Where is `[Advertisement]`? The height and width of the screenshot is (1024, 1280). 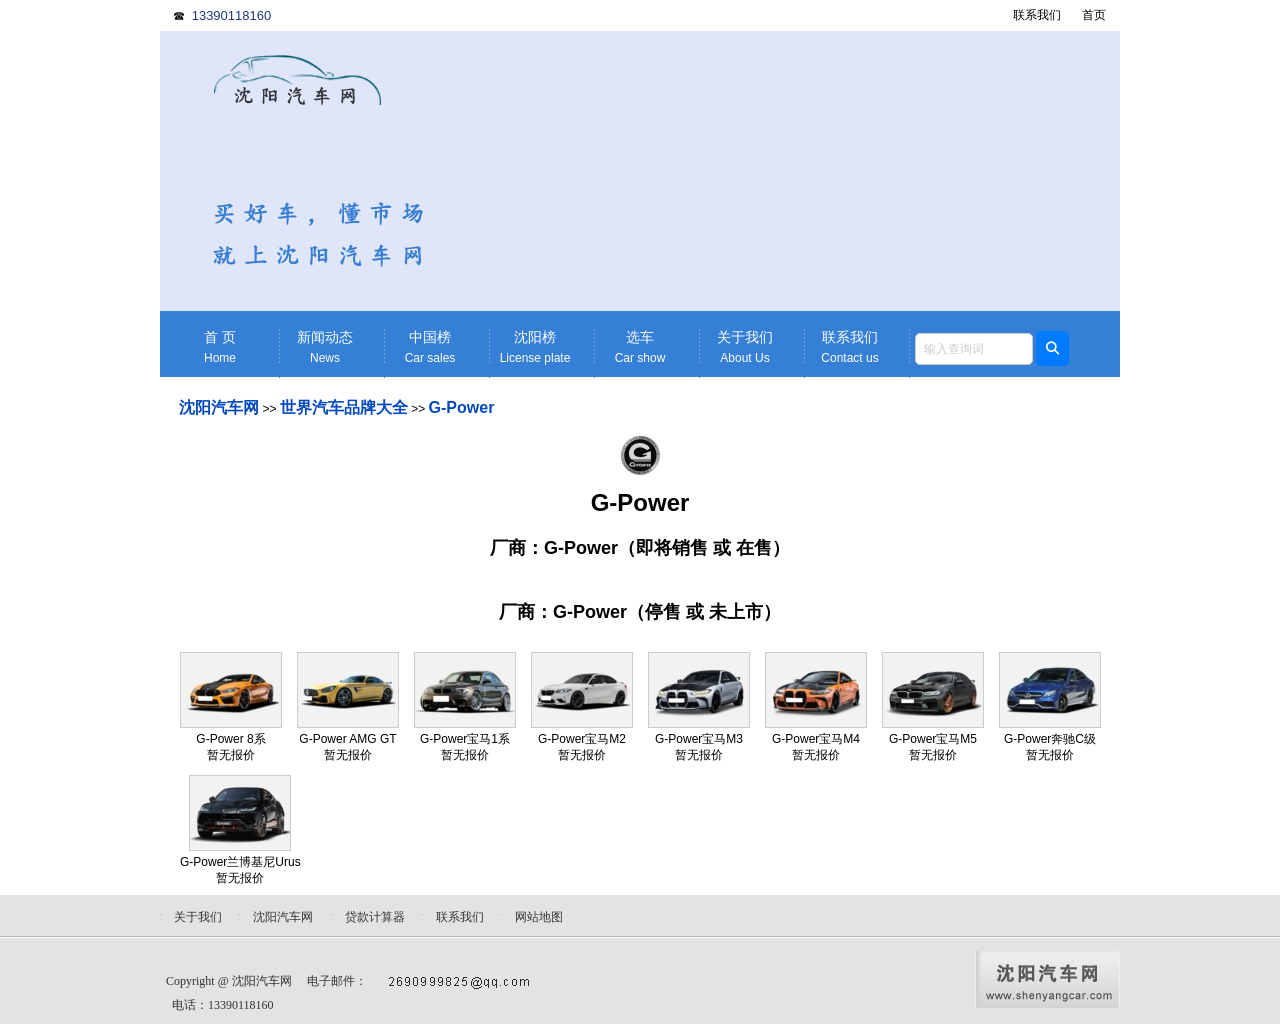 [Advertisement] is located at coordinates (795, 171).